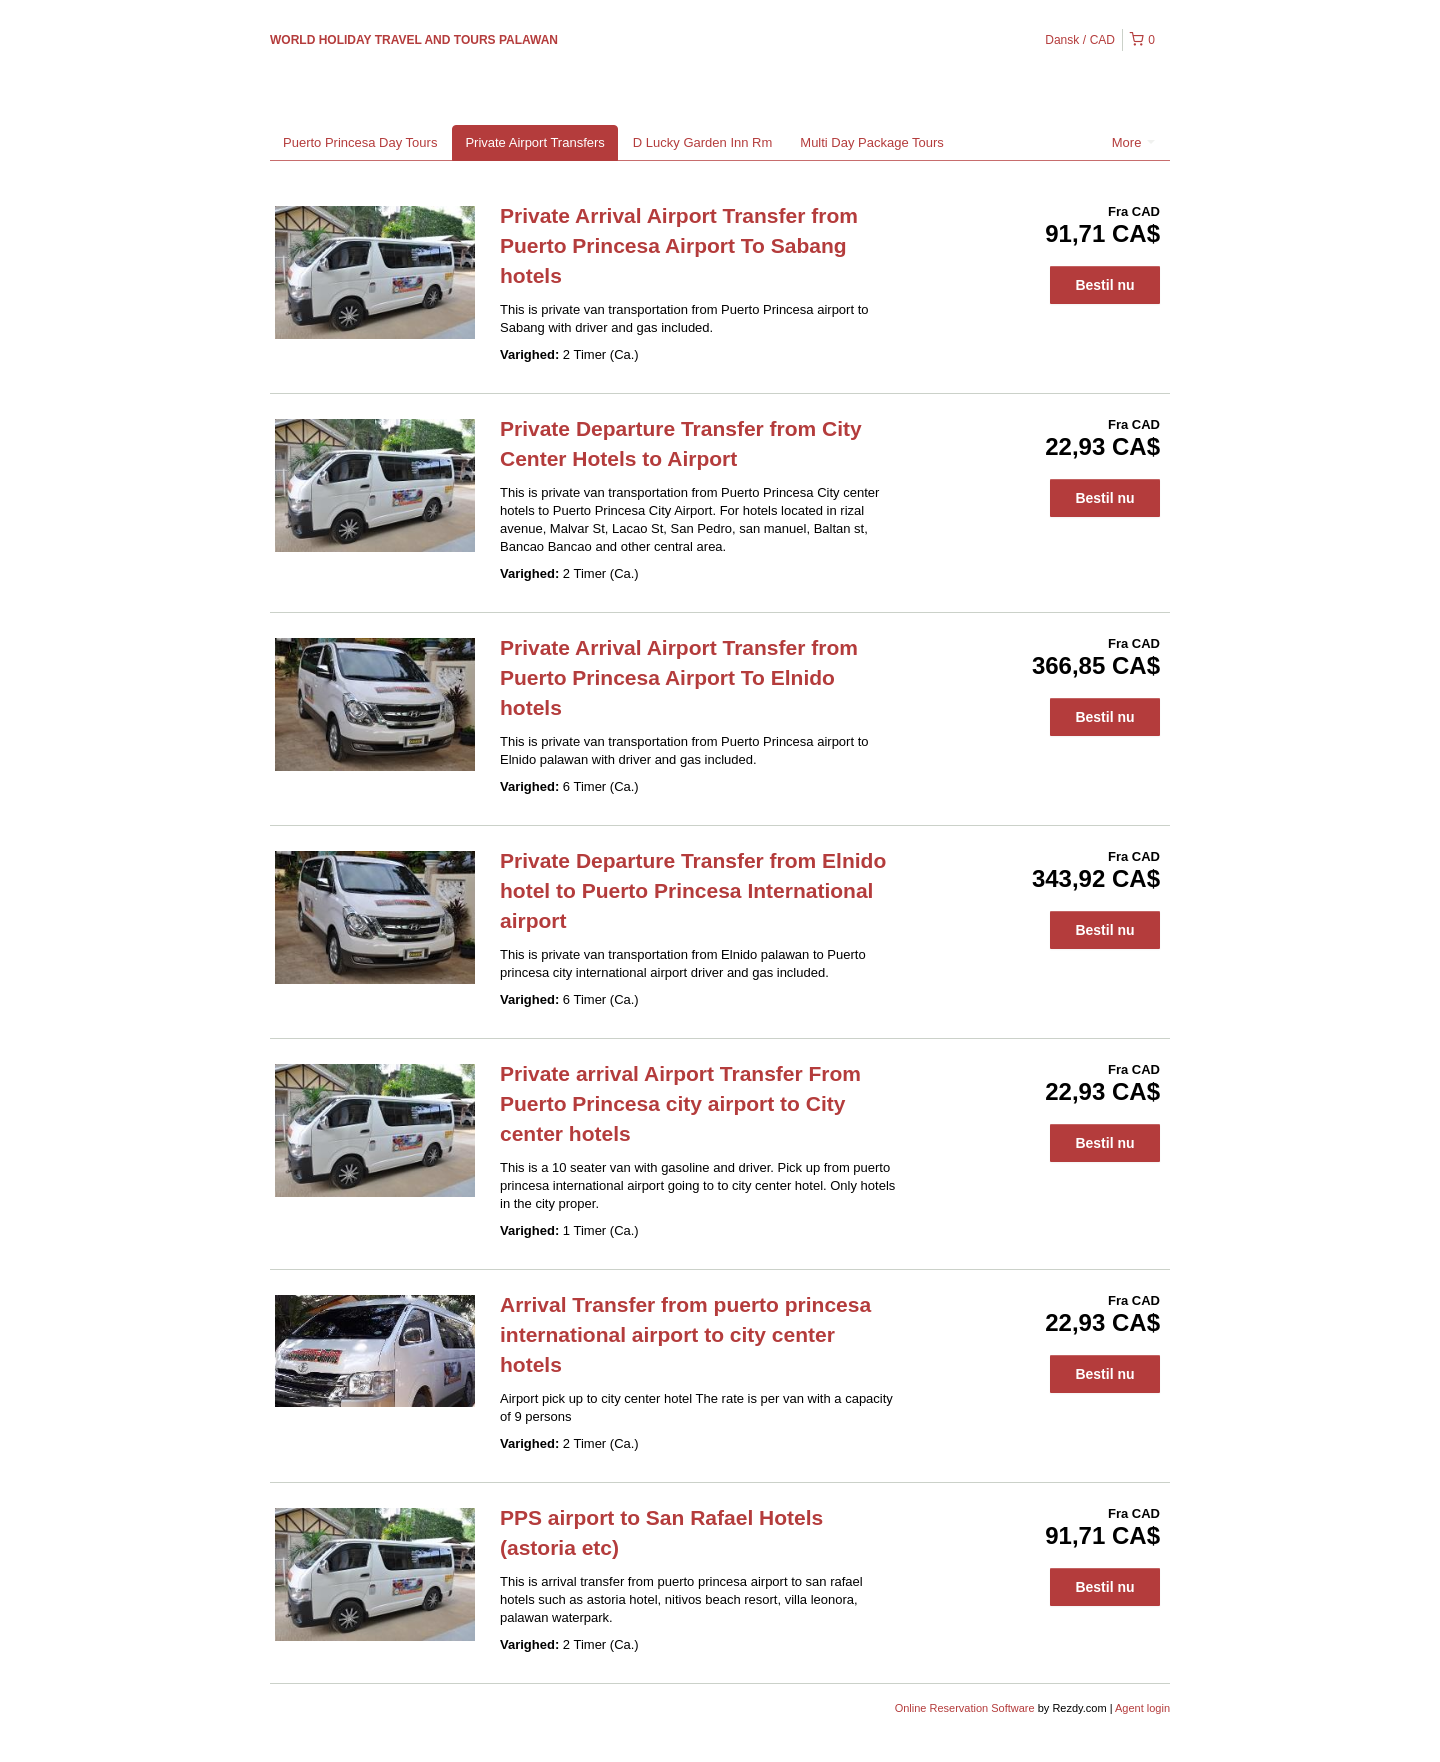 This screenshot has width=1440, height=1762. Describe the element at coordinates (872, 142) in the screenshot. I see `Multi Day Package Tours` at that location.